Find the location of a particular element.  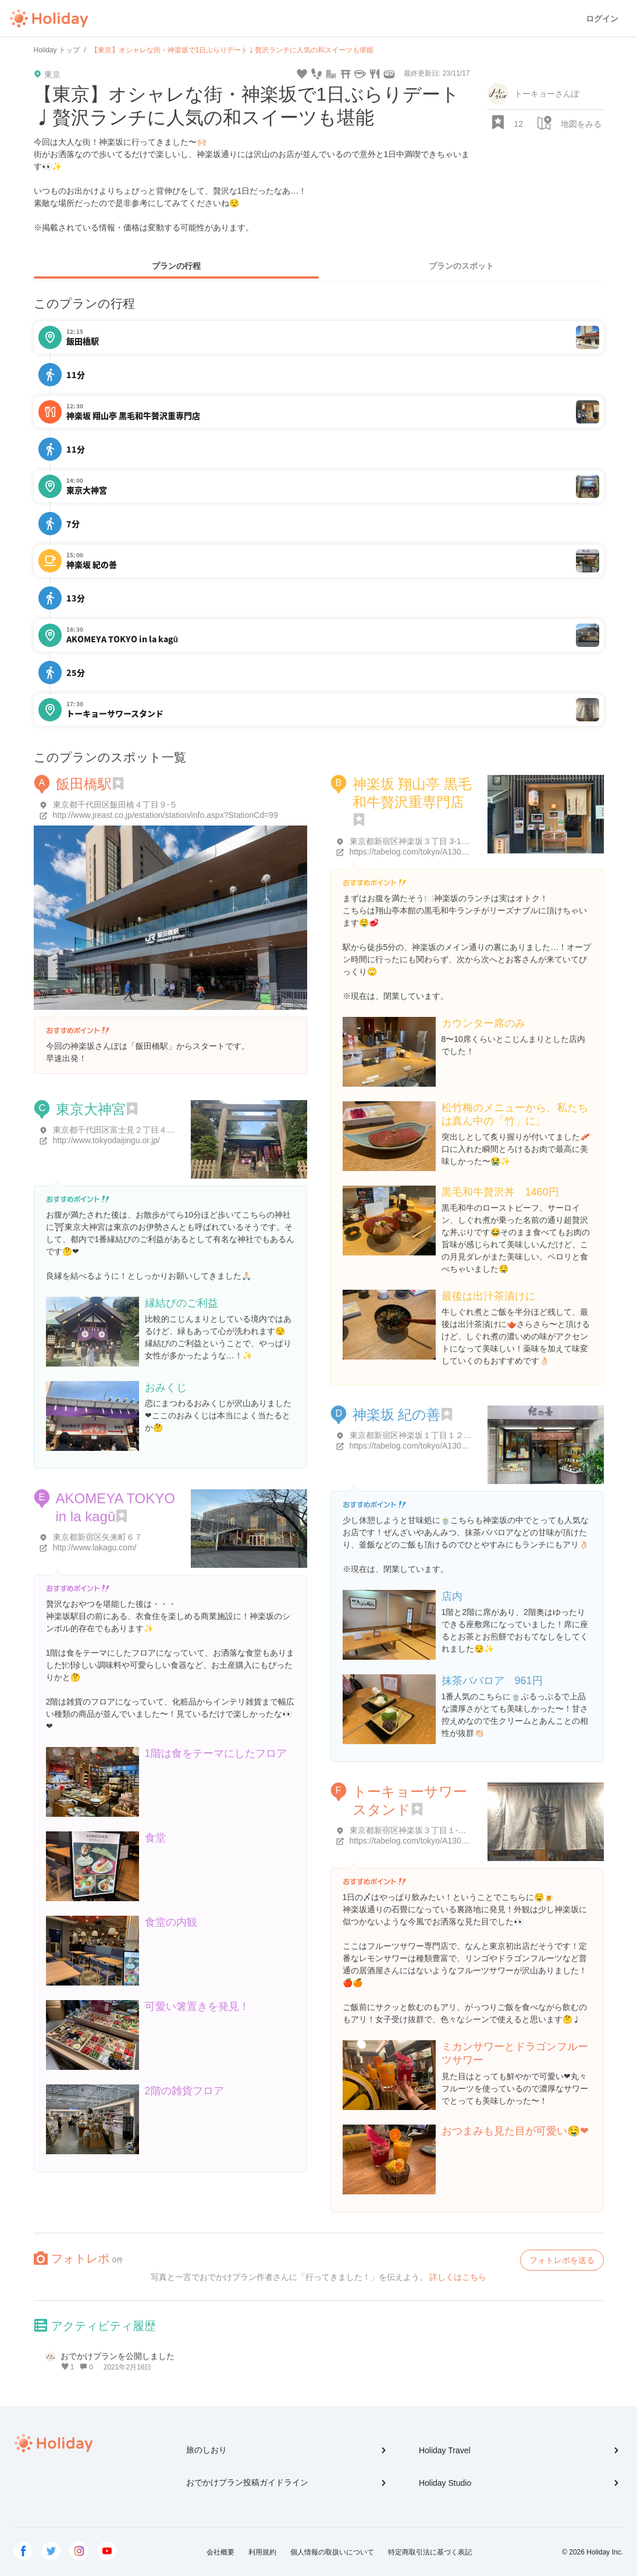

神楽坂 紀の善 is located at coordinates (397, 1414).